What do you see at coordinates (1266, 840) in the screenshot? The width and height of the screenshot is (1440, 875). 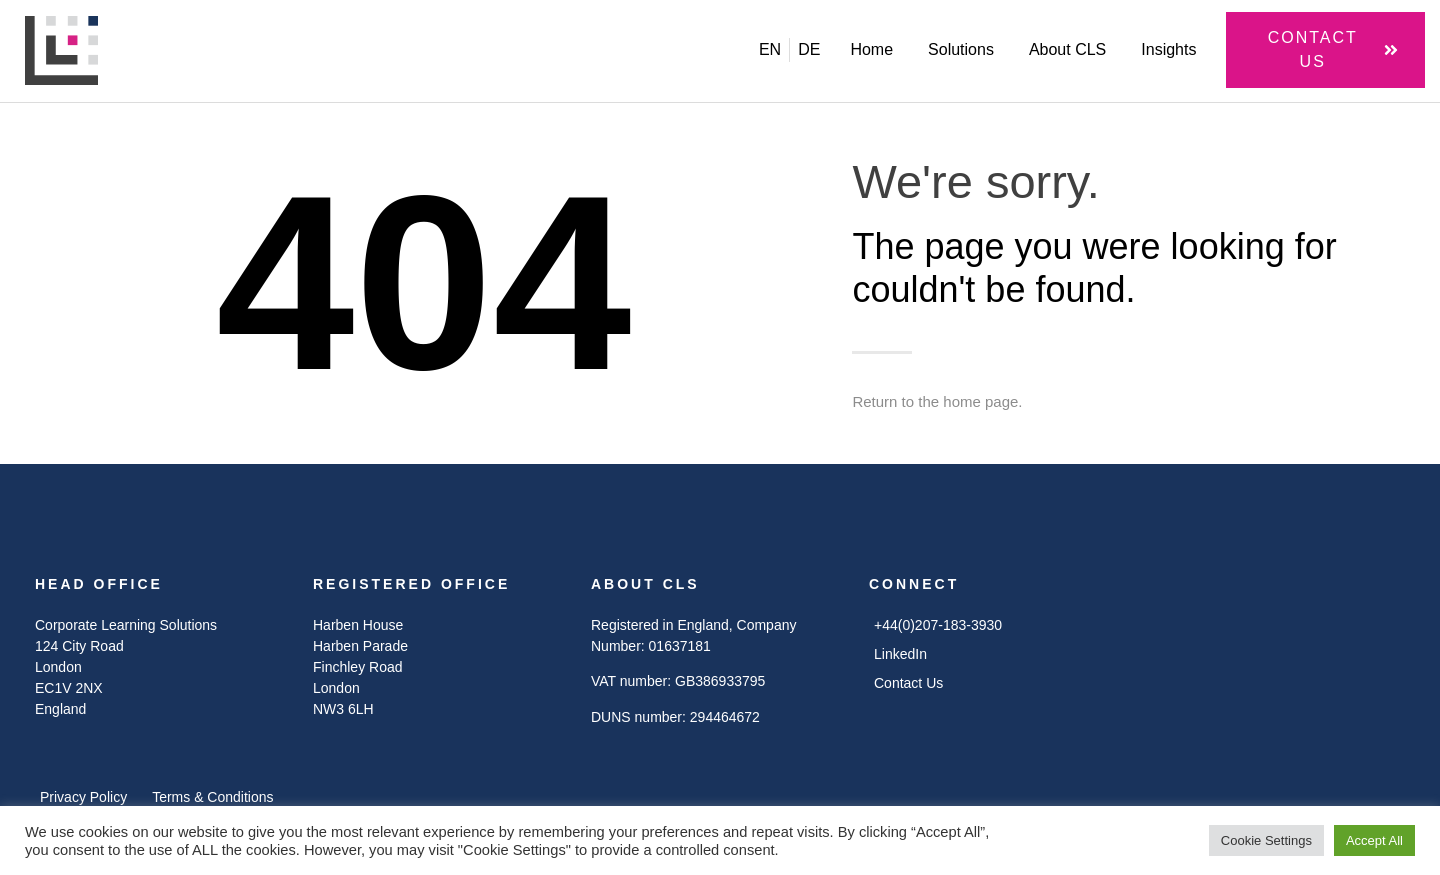 I see `Cookie Settings [button]` at bounding box center [1266, 840].